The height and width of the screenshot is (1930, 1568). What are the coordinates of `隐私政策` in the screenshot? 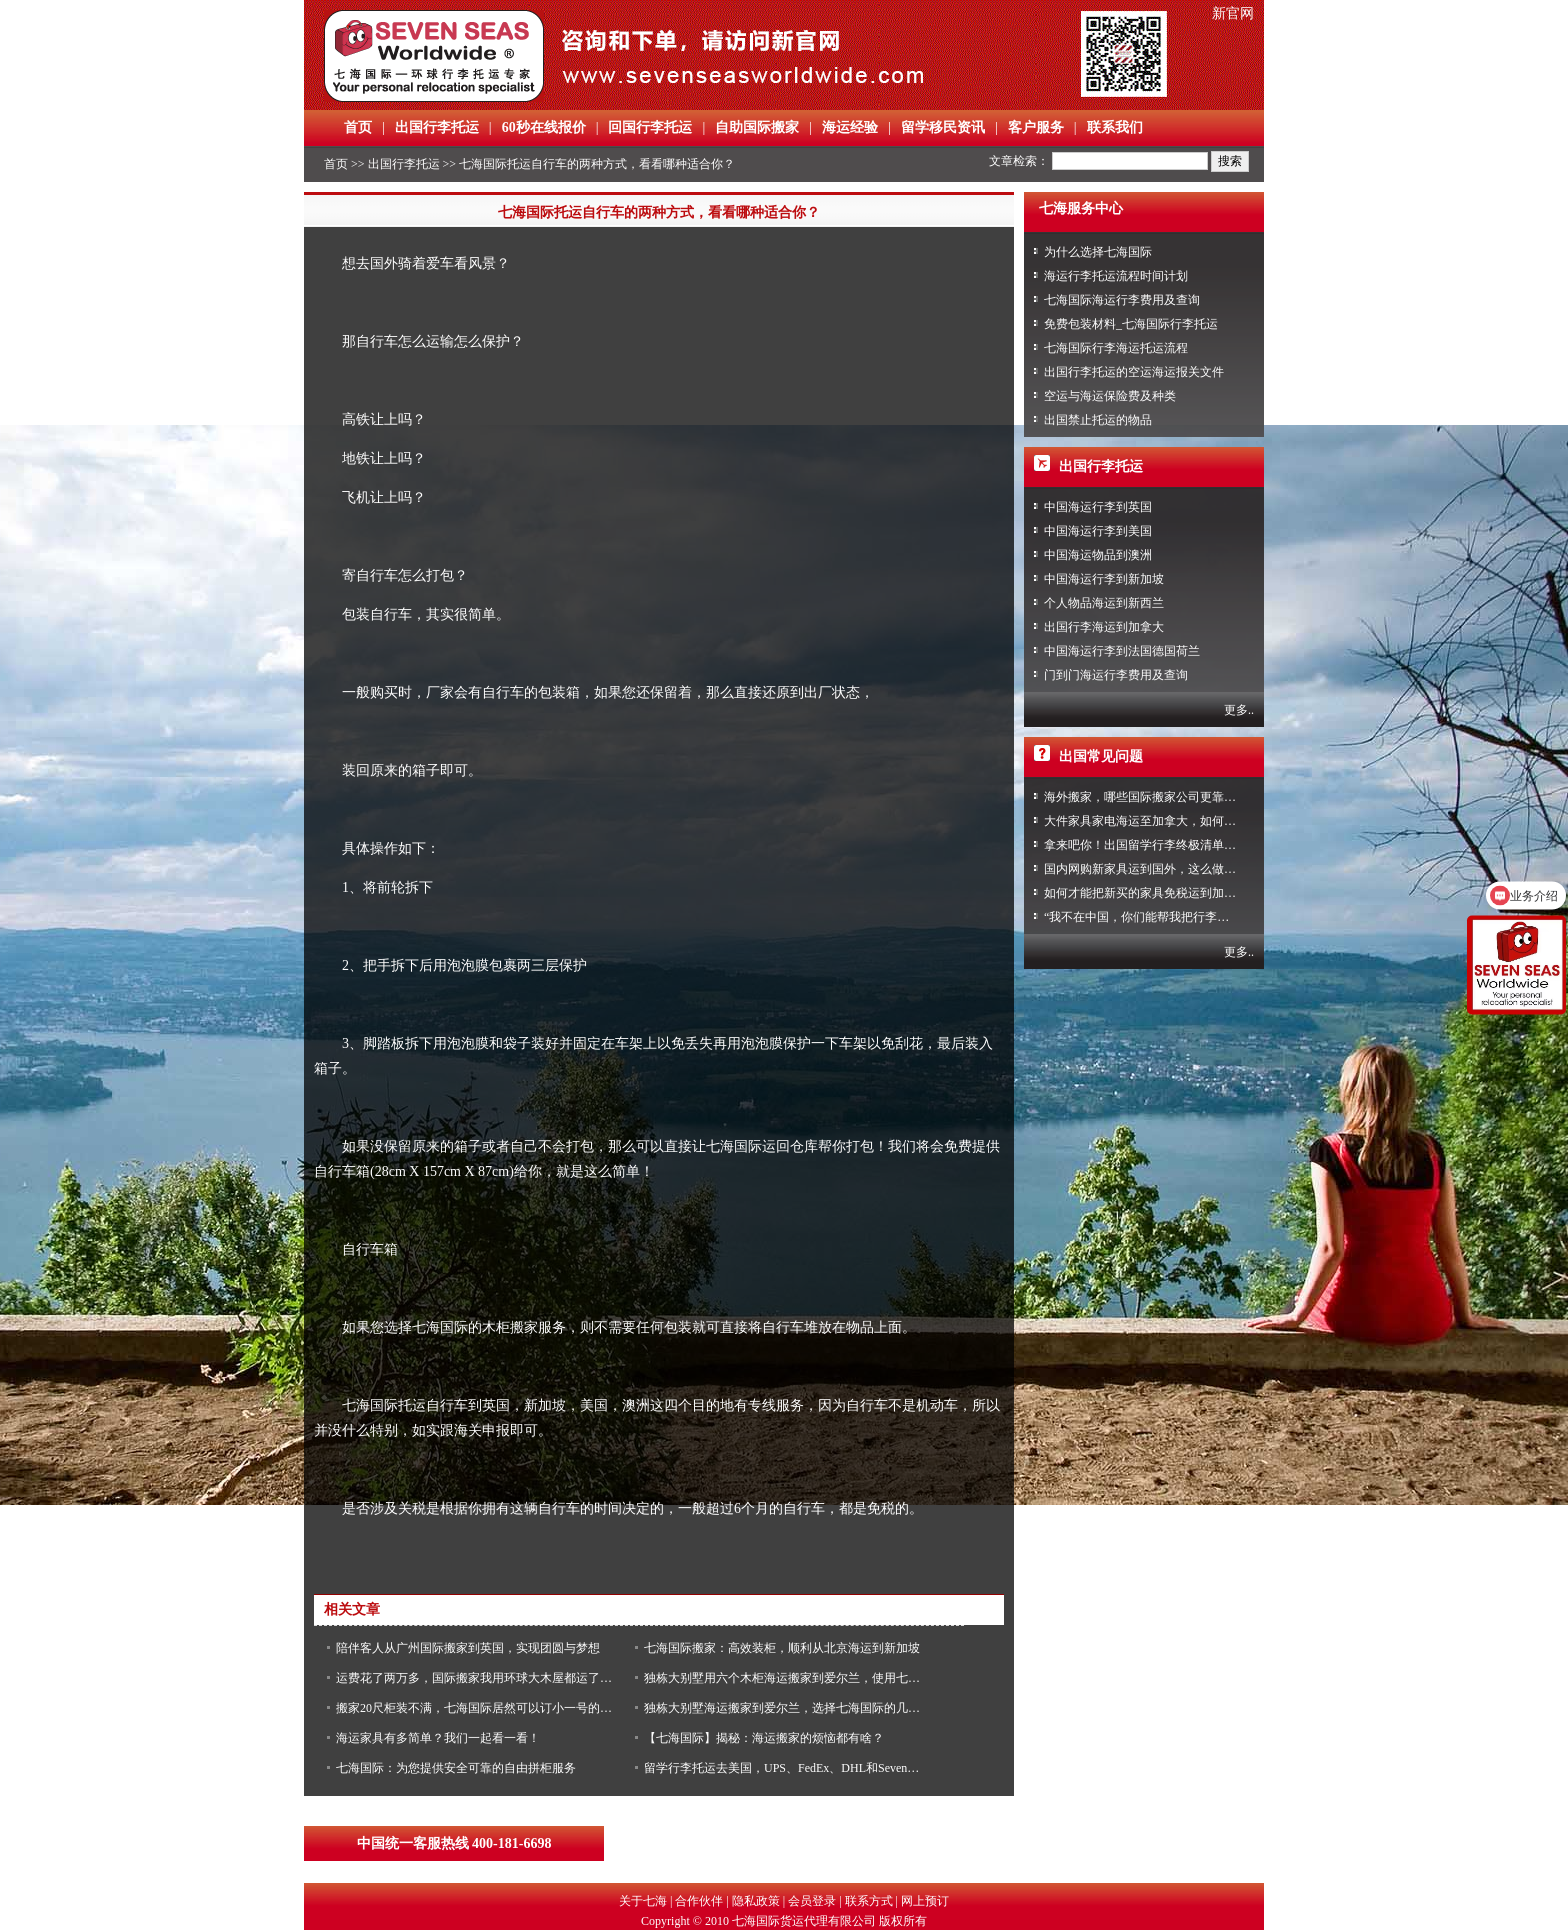 It's located at (756, 1901).